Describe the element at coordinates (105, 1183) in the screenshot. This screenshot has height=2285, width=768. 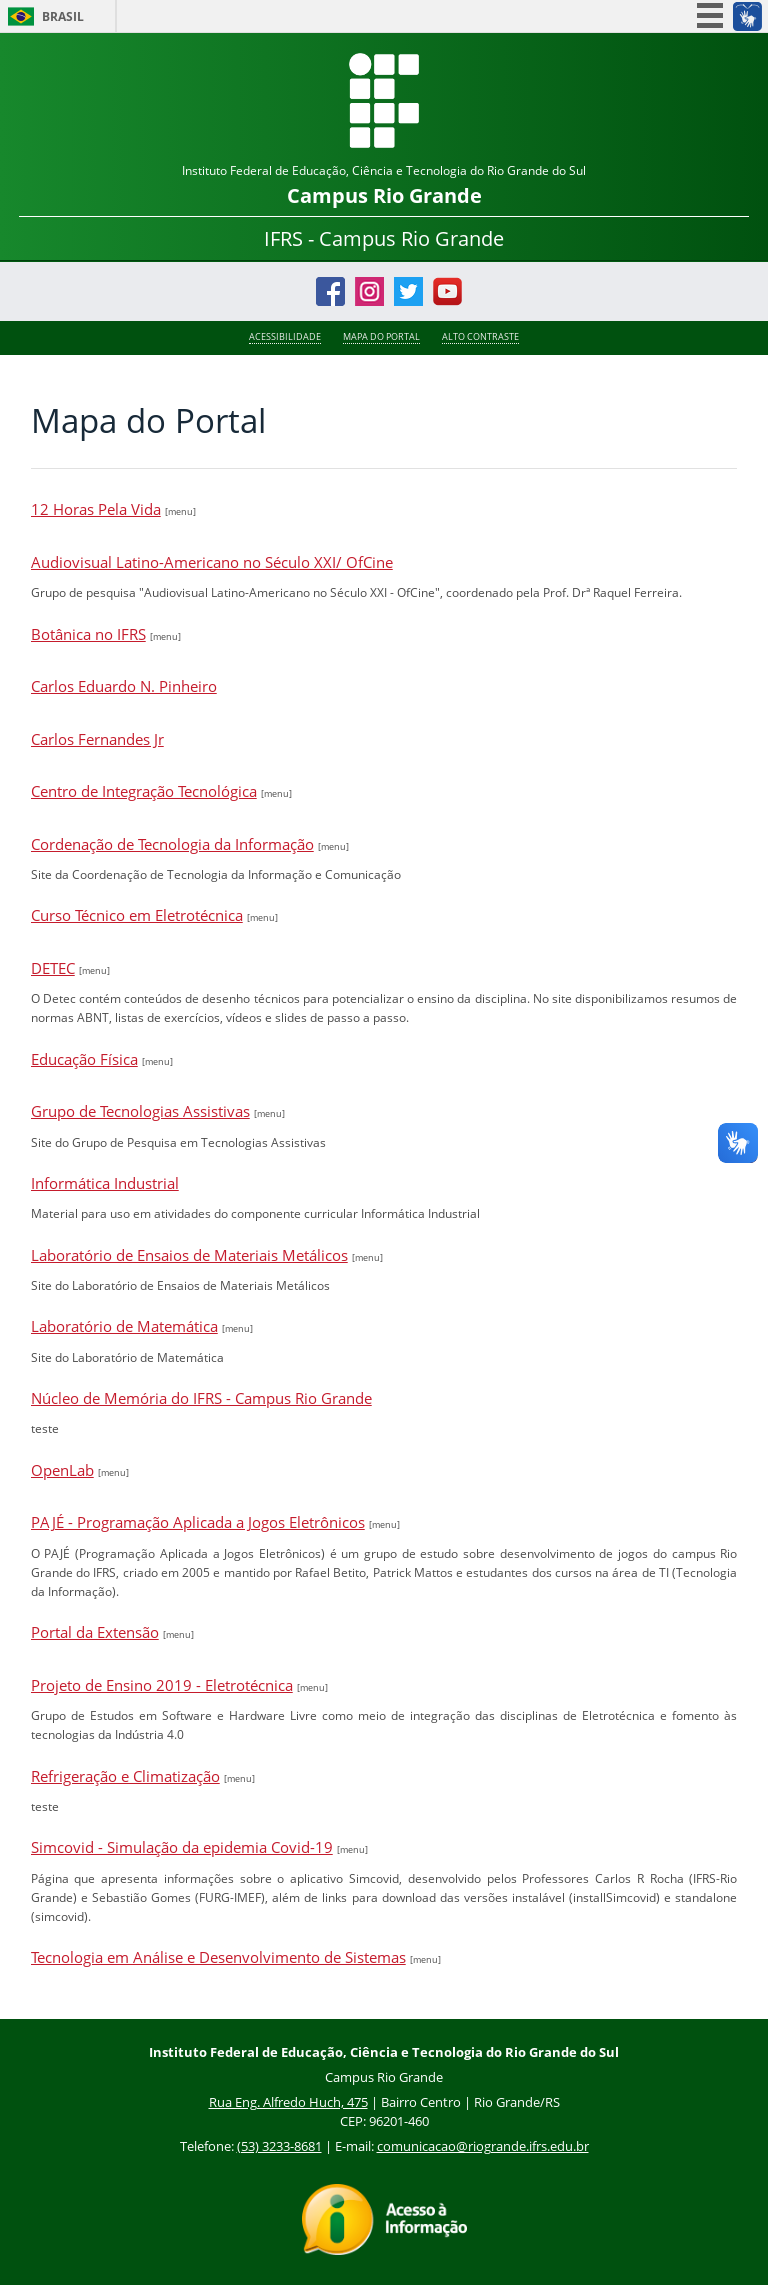
I see `Informática Industrial` at that location.